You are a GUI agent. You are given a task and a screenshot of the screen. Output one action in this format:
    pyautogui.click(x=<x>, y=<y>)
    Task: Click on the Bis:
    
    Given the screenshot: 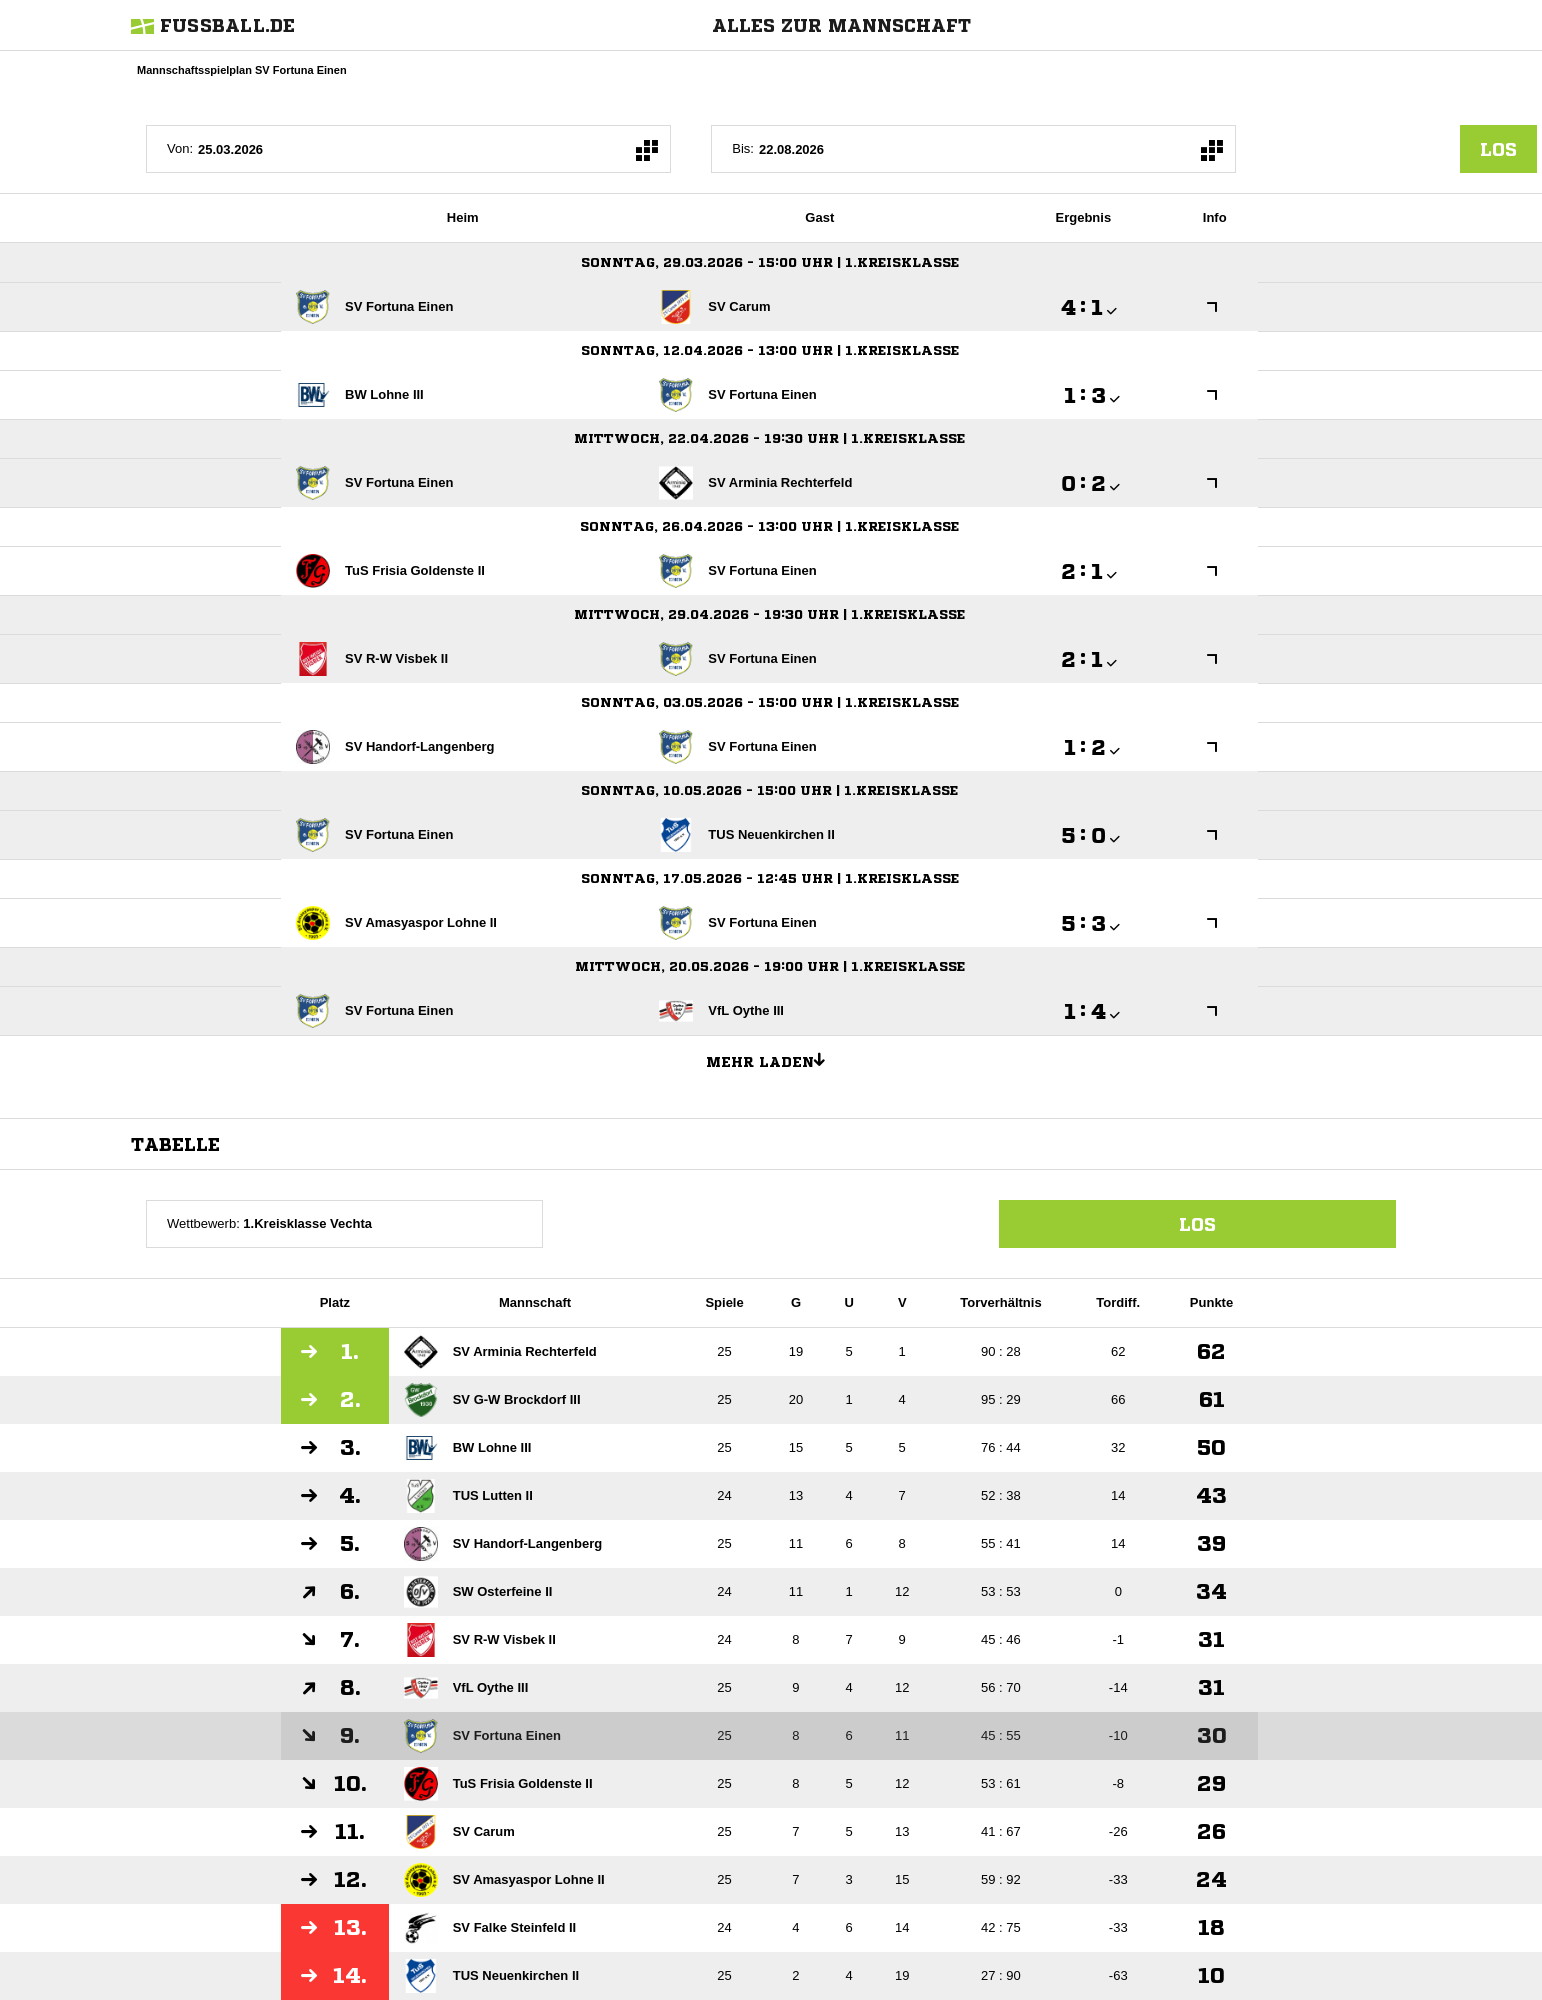 What is the action you would take?
    pyautogui.click(x=743, y=148)
    